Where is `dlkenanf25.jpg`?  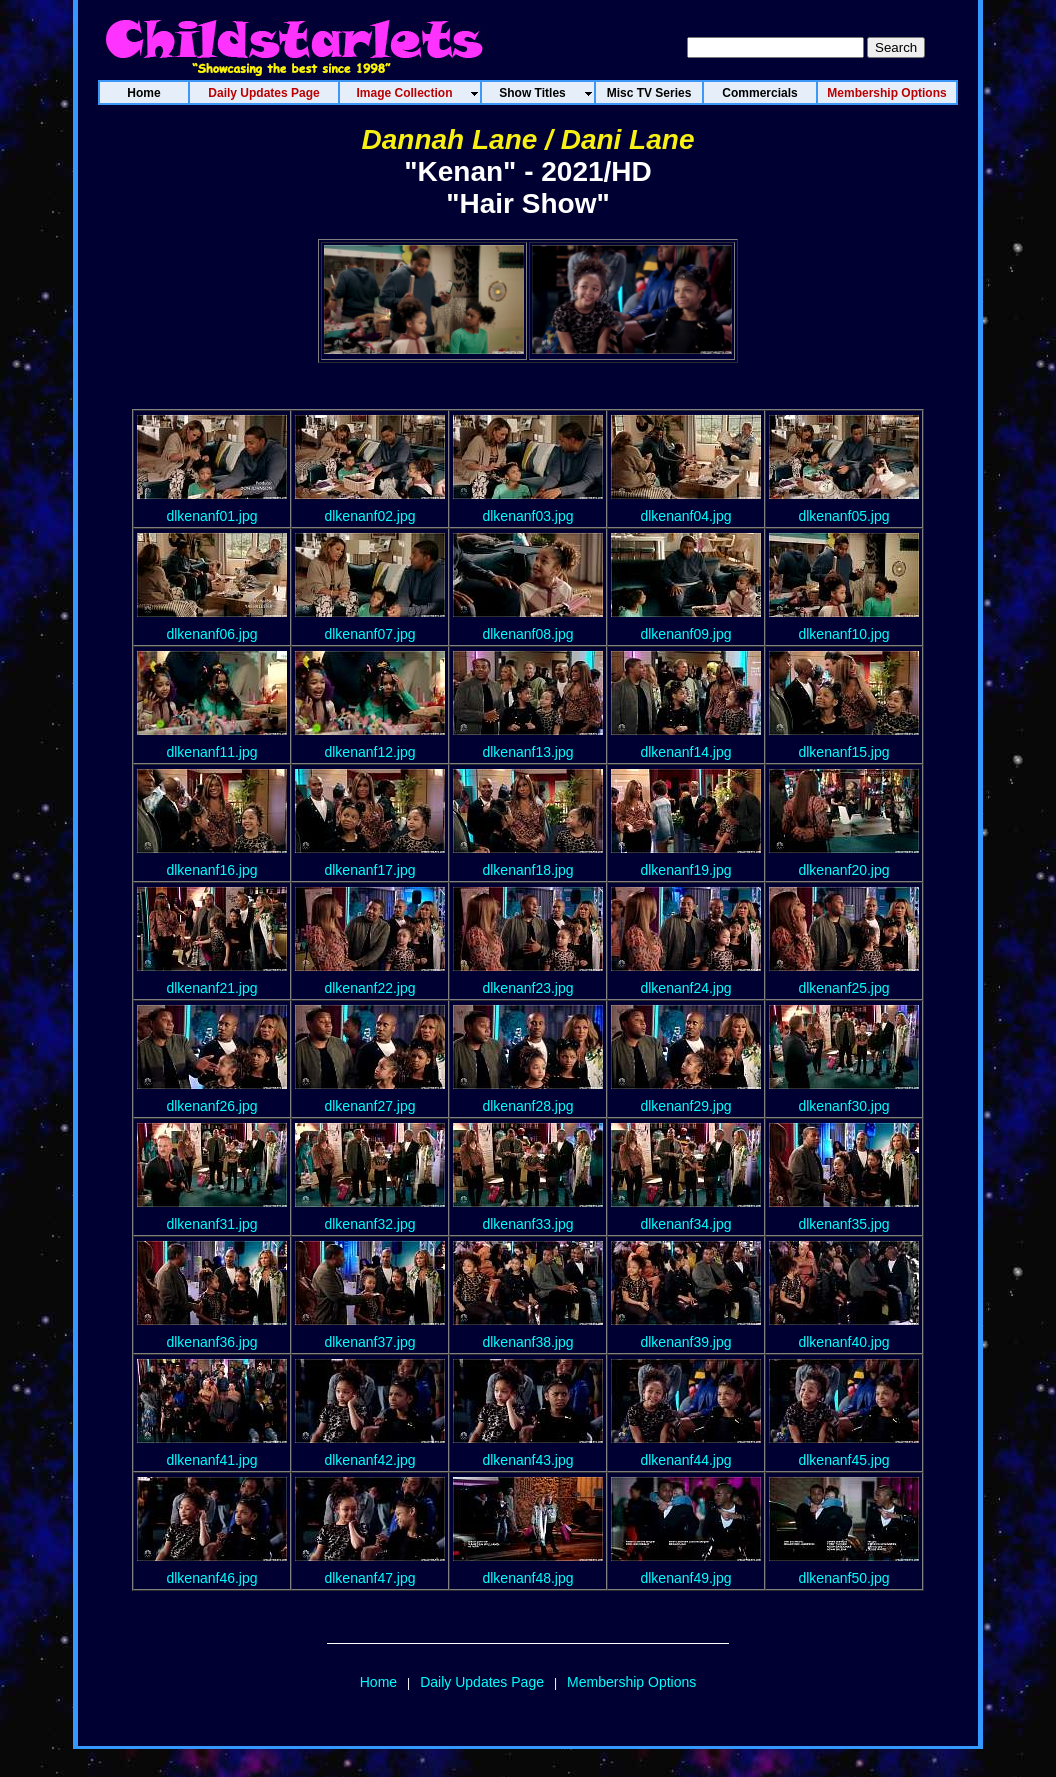
dlkenanf25.jpg is located at coordinates (843, 988).